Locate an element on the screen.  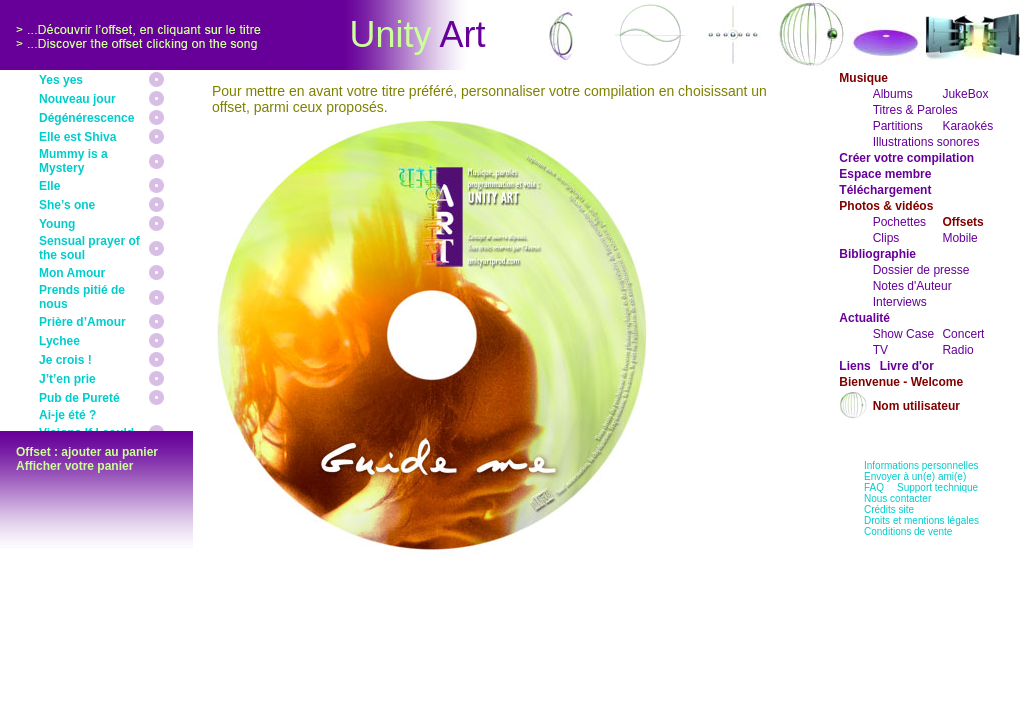
Nouveau jour is located at coordinates (77, 99).